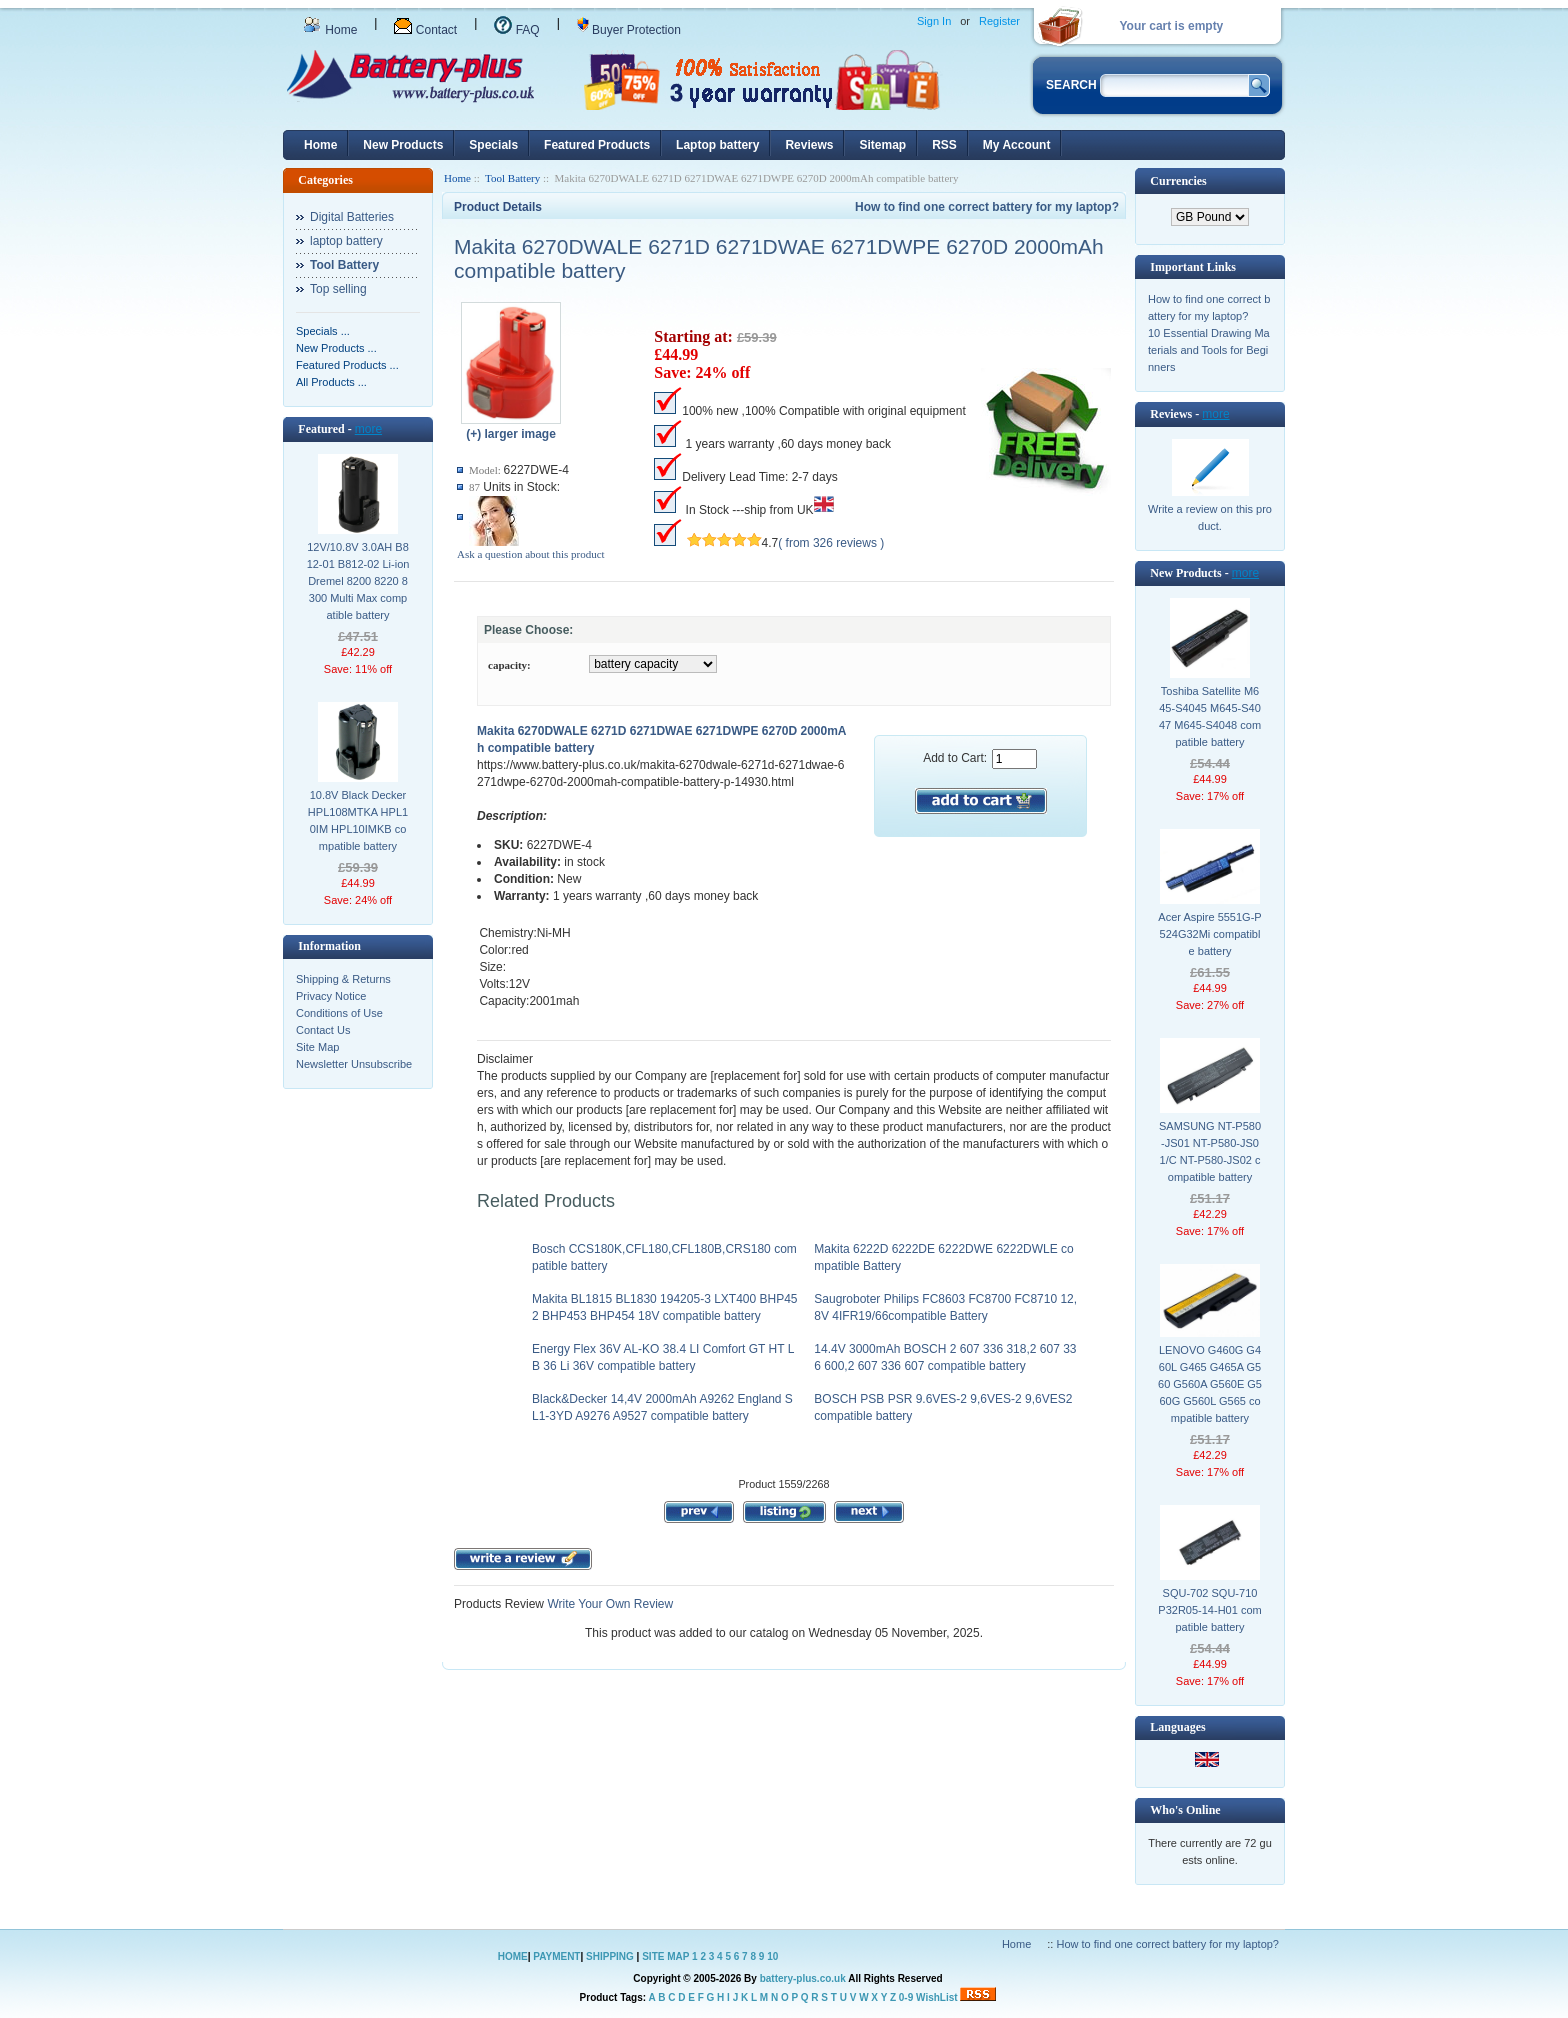 The image size is (1568, 2018). I want to click on 0-9, so click(906, 1997).